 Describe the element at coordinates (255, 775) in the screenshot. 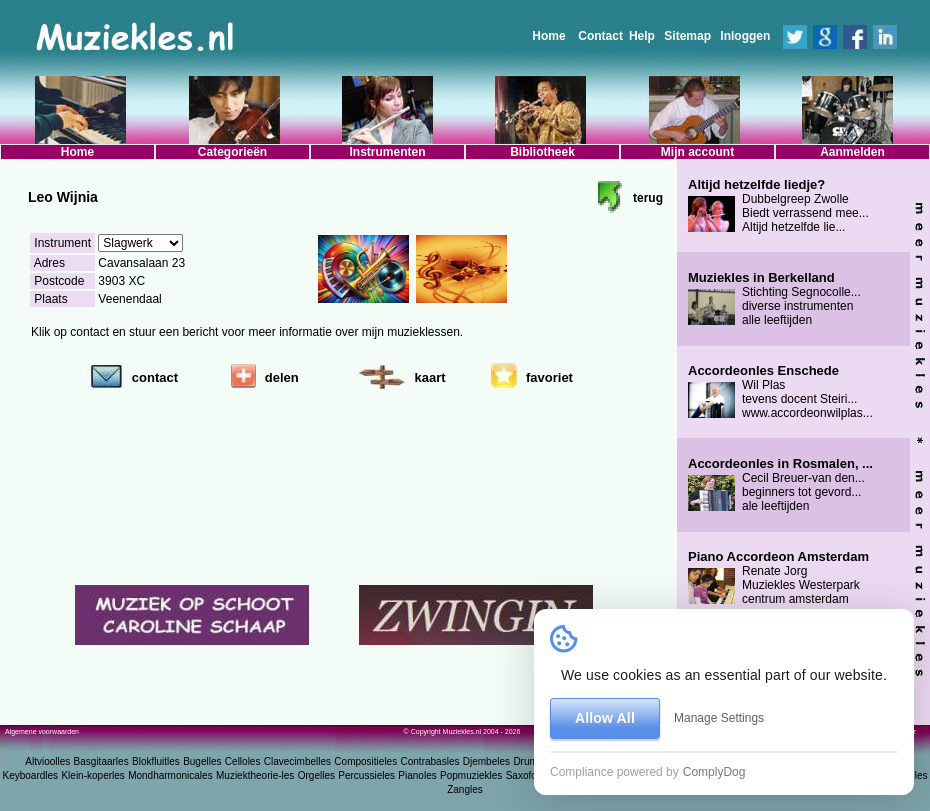

I see `Muziektheorie-les` at that location.